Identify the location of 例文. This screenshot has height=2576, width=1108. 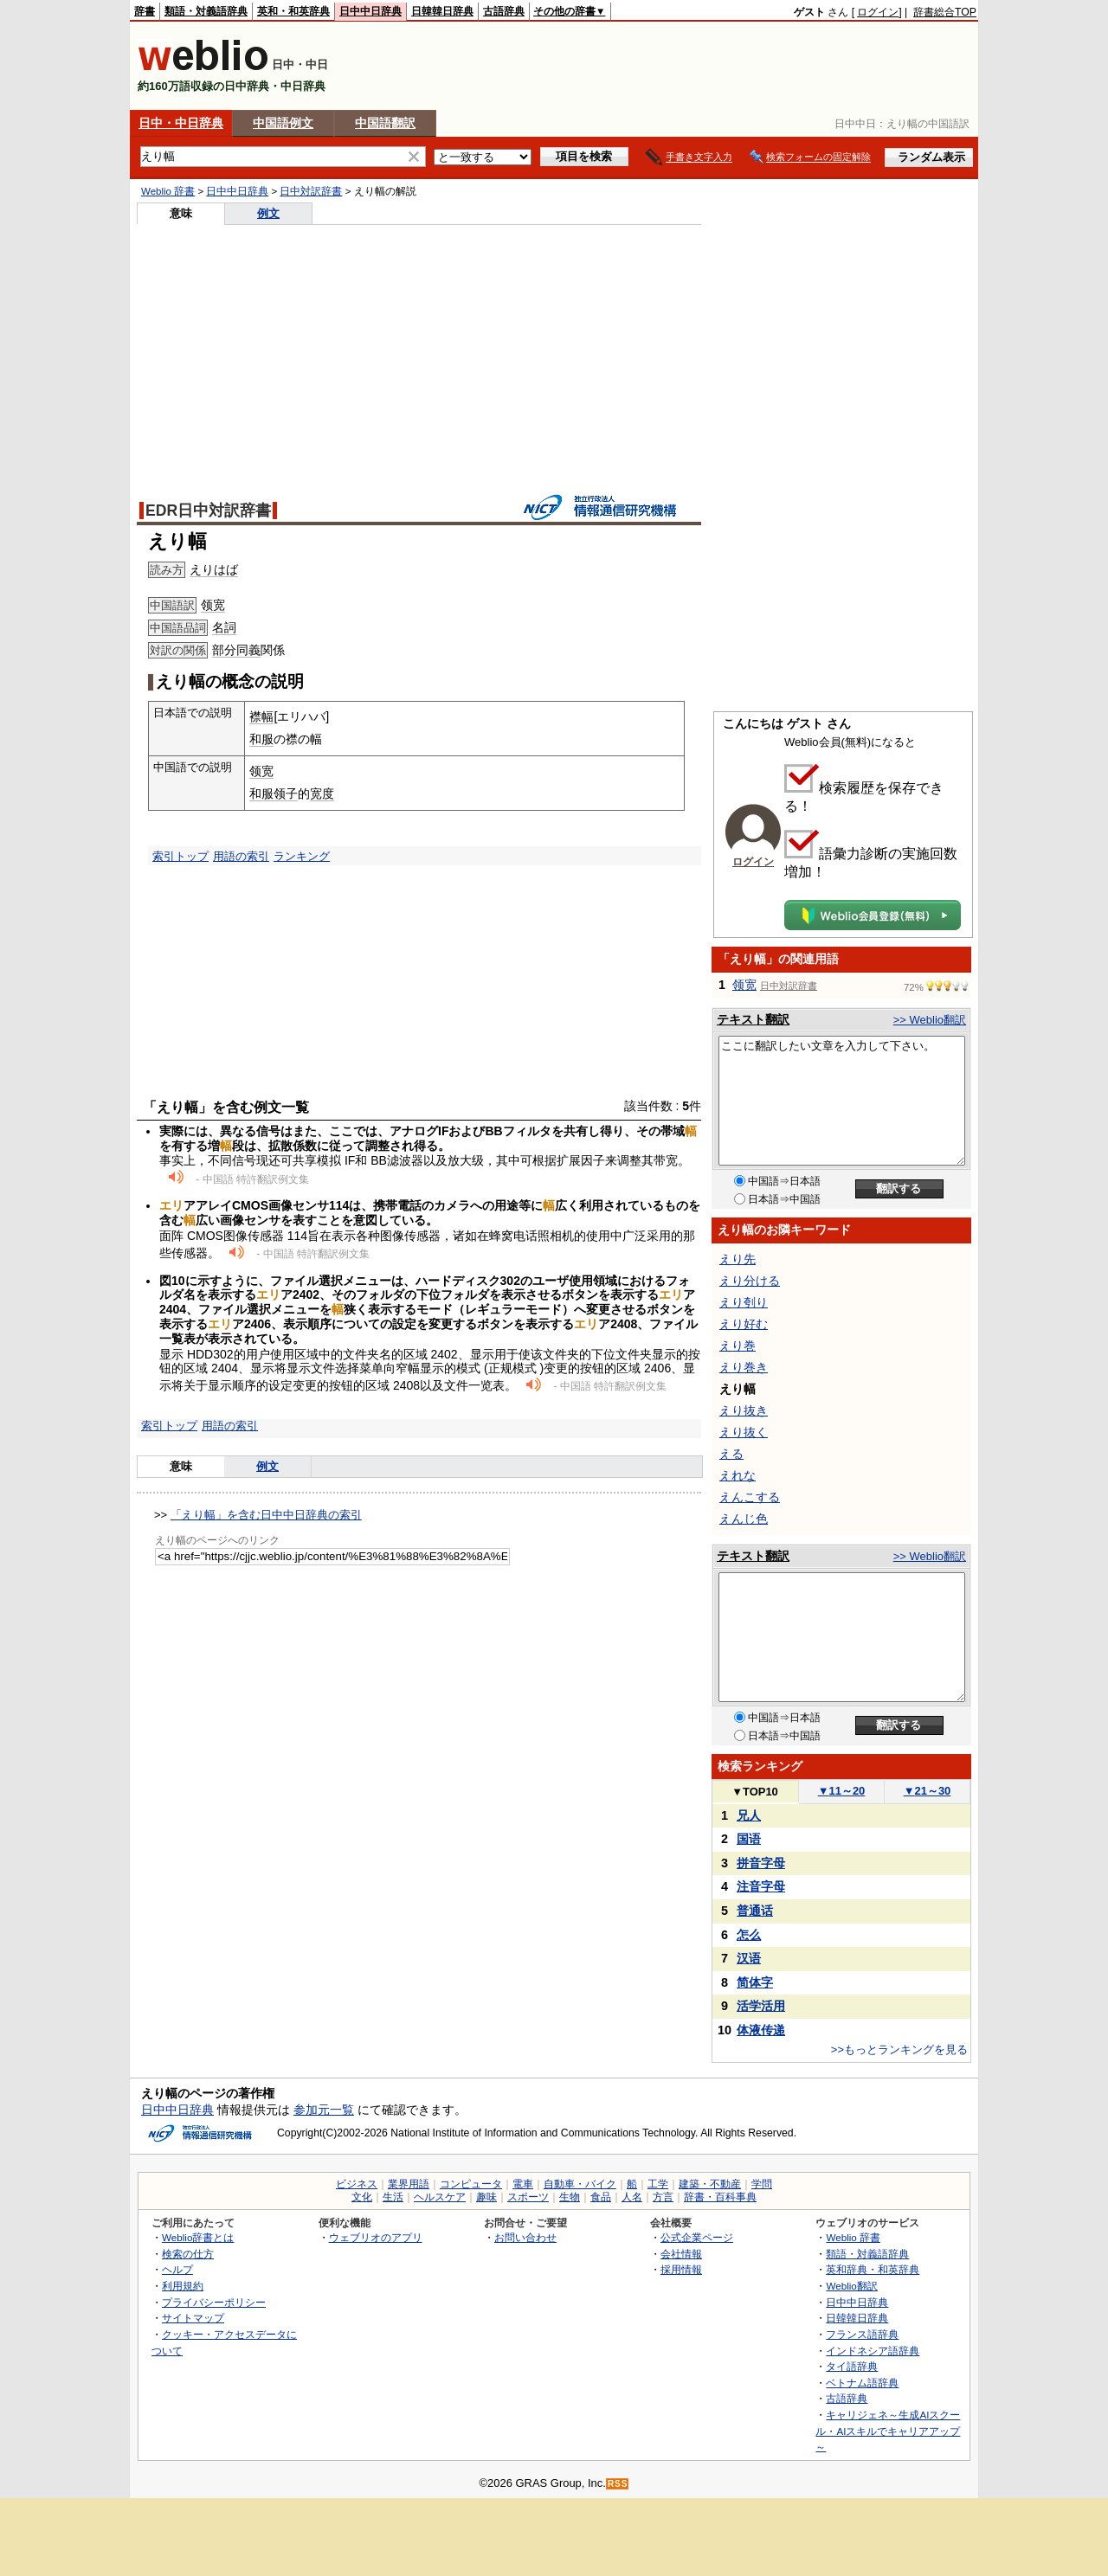
(268, 213).